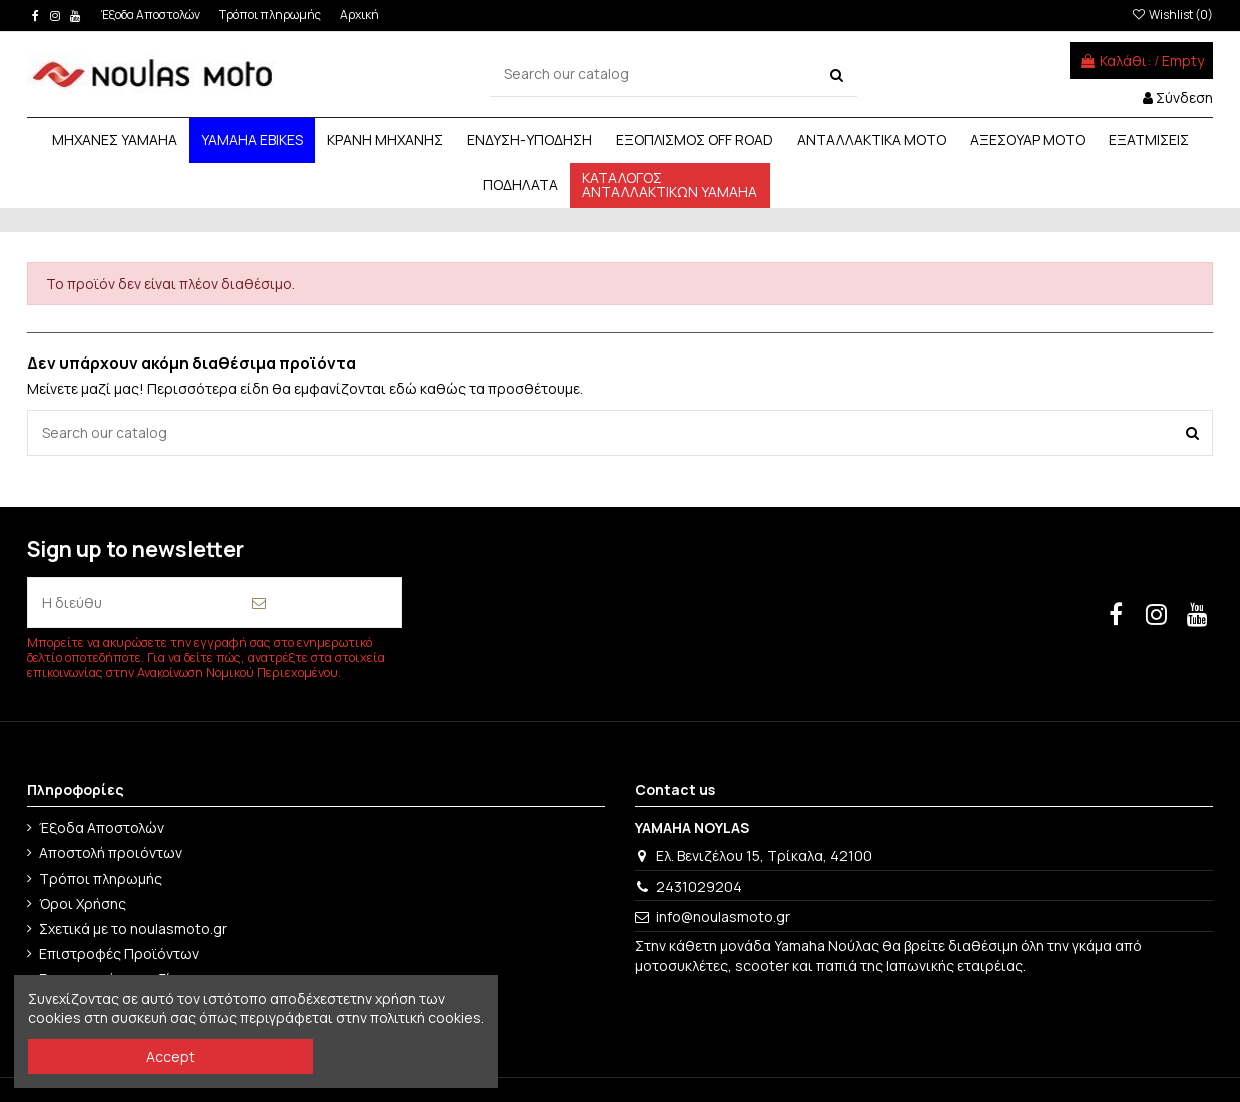  I want to click on Σχετικά με το noulasmoto.gr, so click(133, 928).